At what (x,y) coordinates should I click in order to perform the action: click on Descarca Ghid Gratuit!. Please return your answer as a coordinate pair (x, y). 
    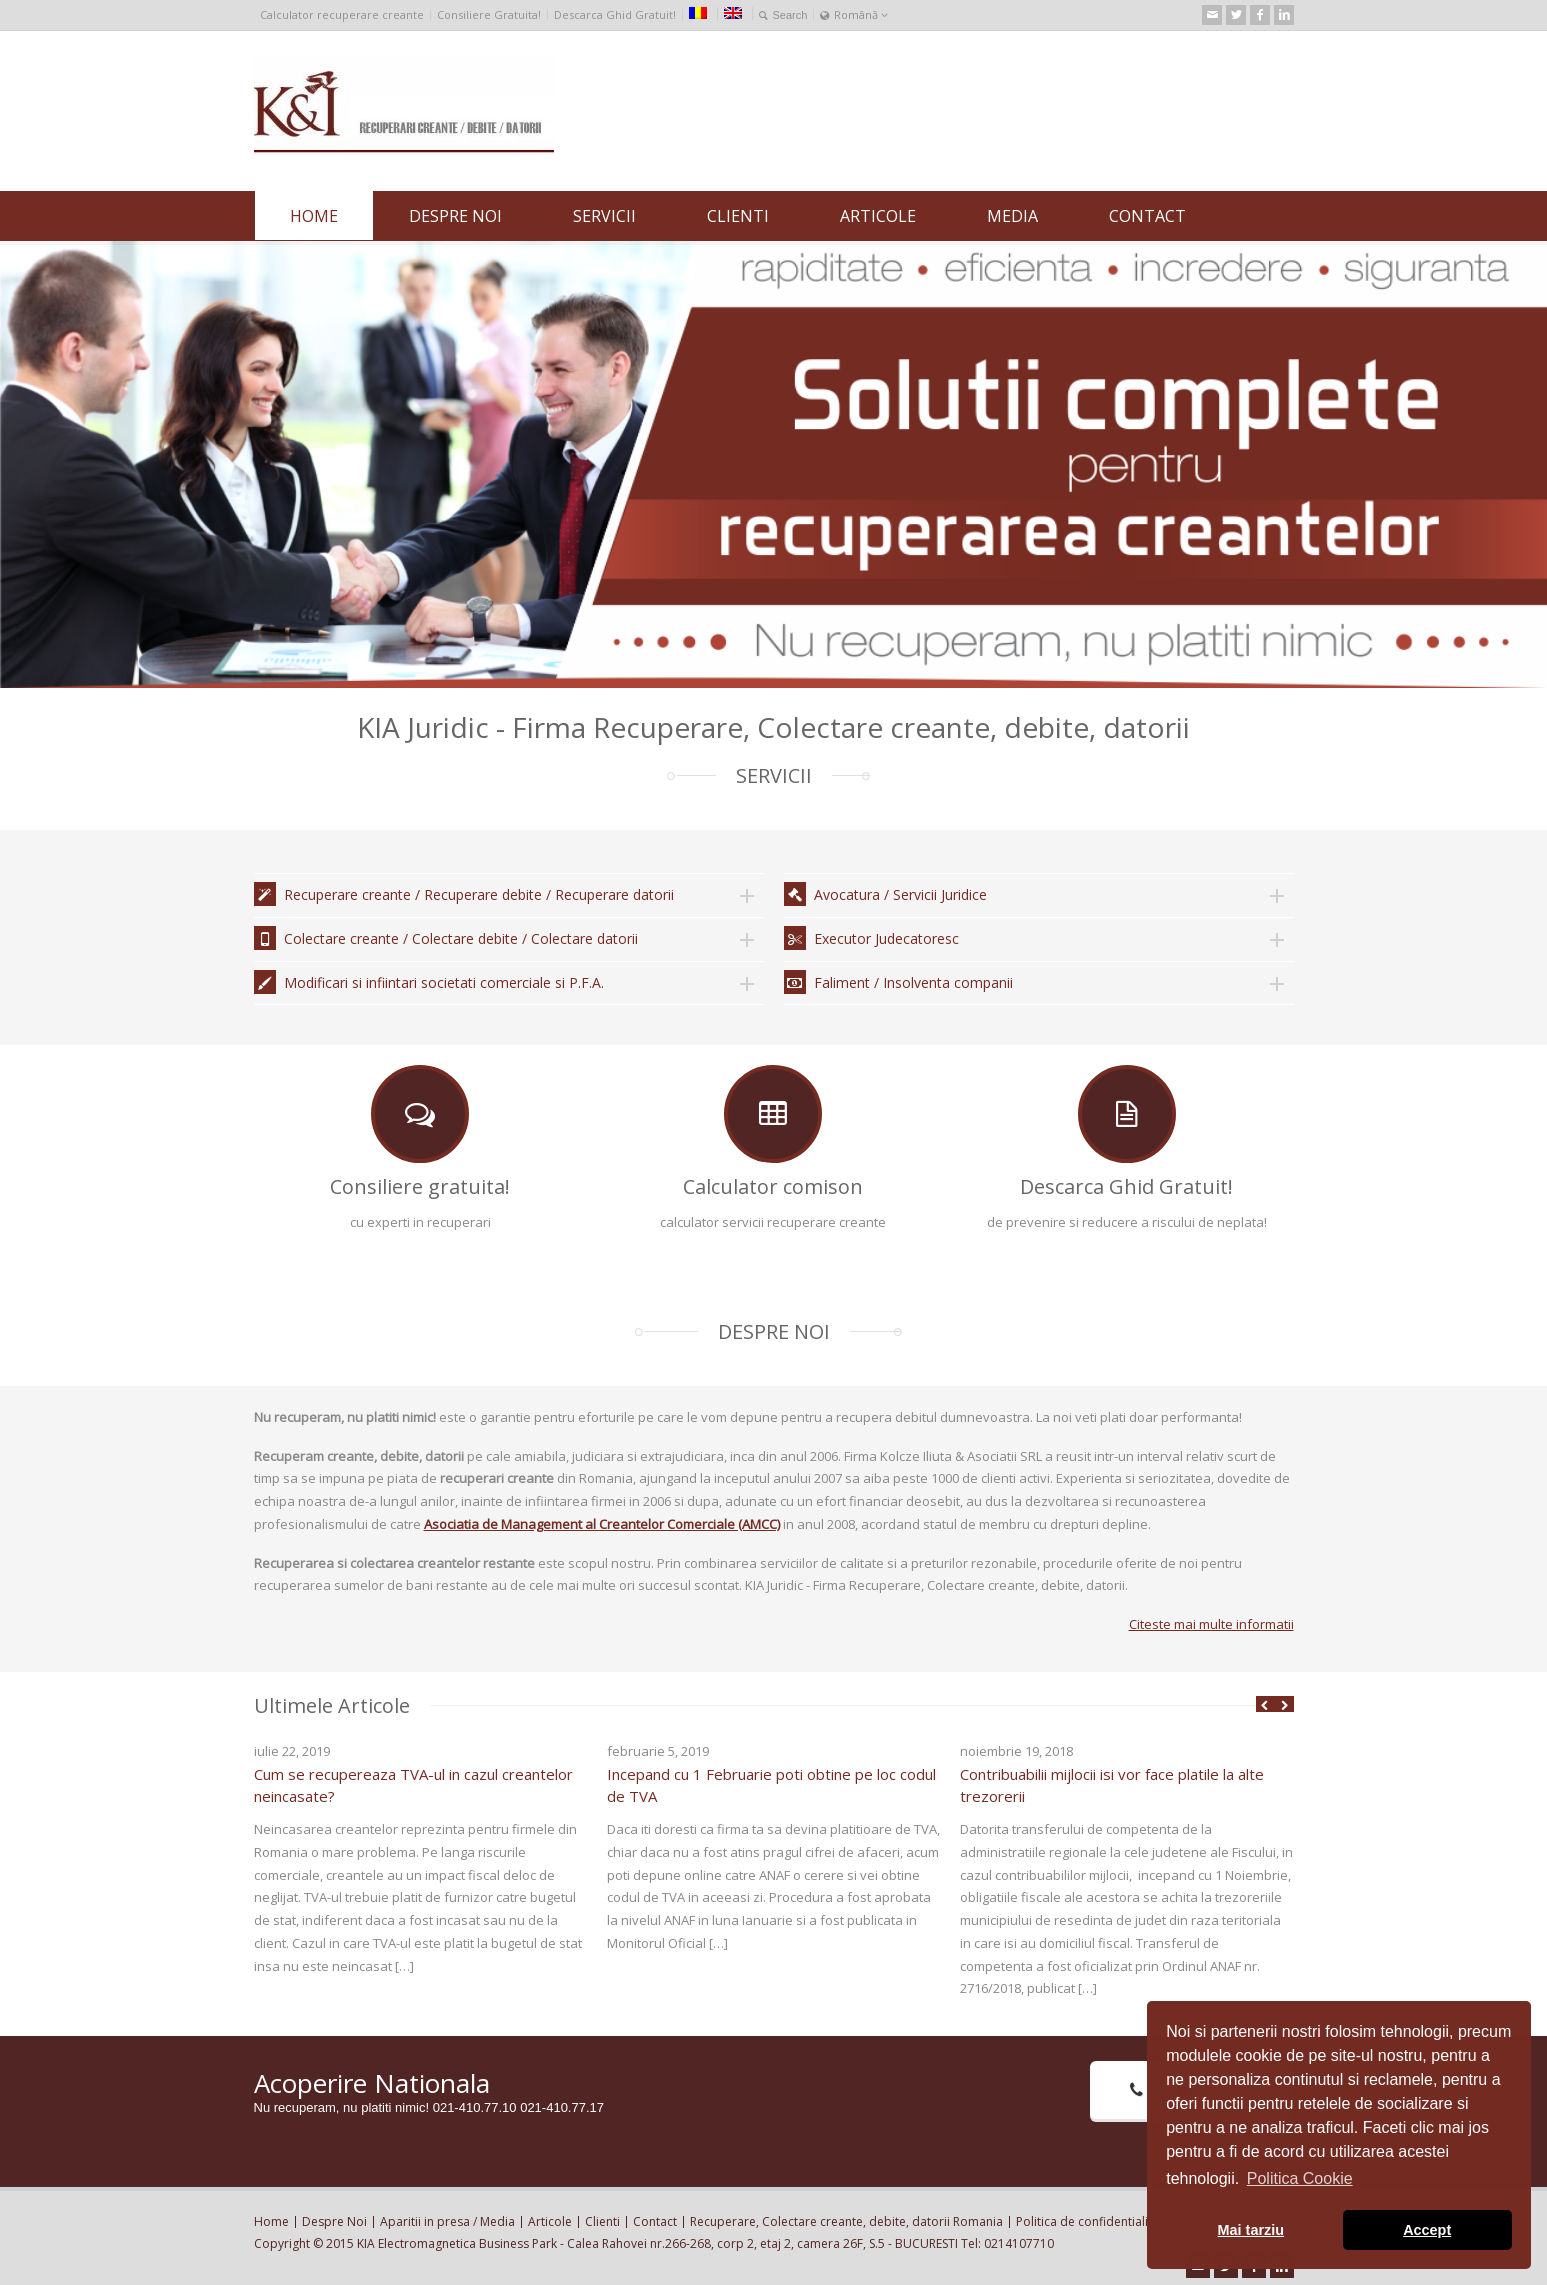
    Looking at the image, I should click on (615, 14).